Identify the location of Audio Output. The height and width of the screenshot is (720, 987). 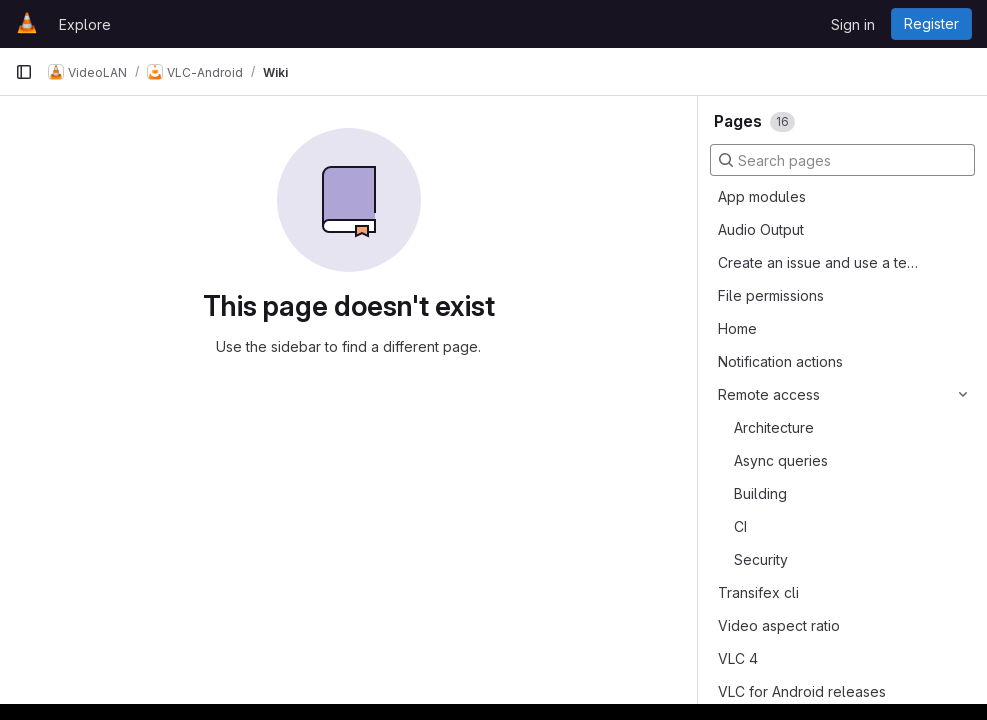
(761, 229).